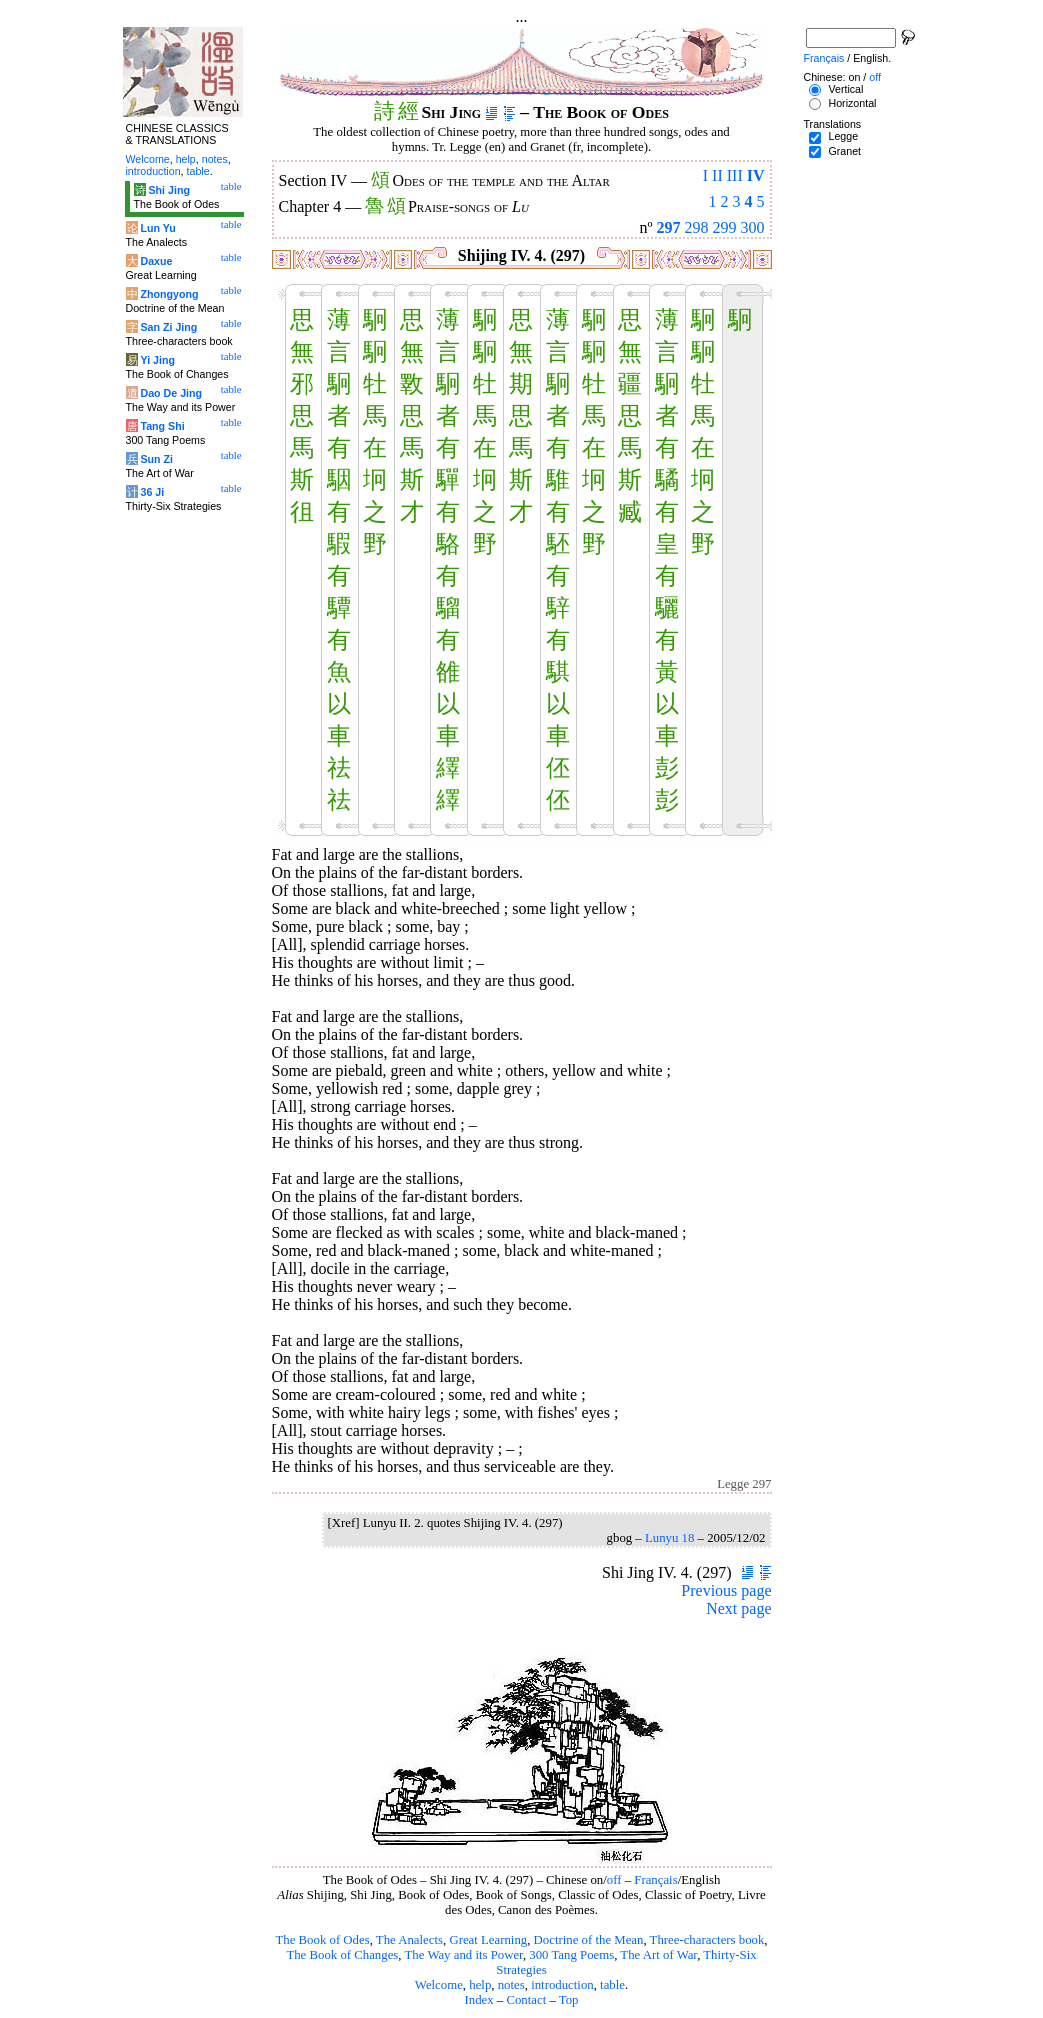 This screenshot has height=2018, width=1043. What do you see at coordinates (655, 1880) in the screenshot?
I see `Français` at bounding box center [655, 1880].